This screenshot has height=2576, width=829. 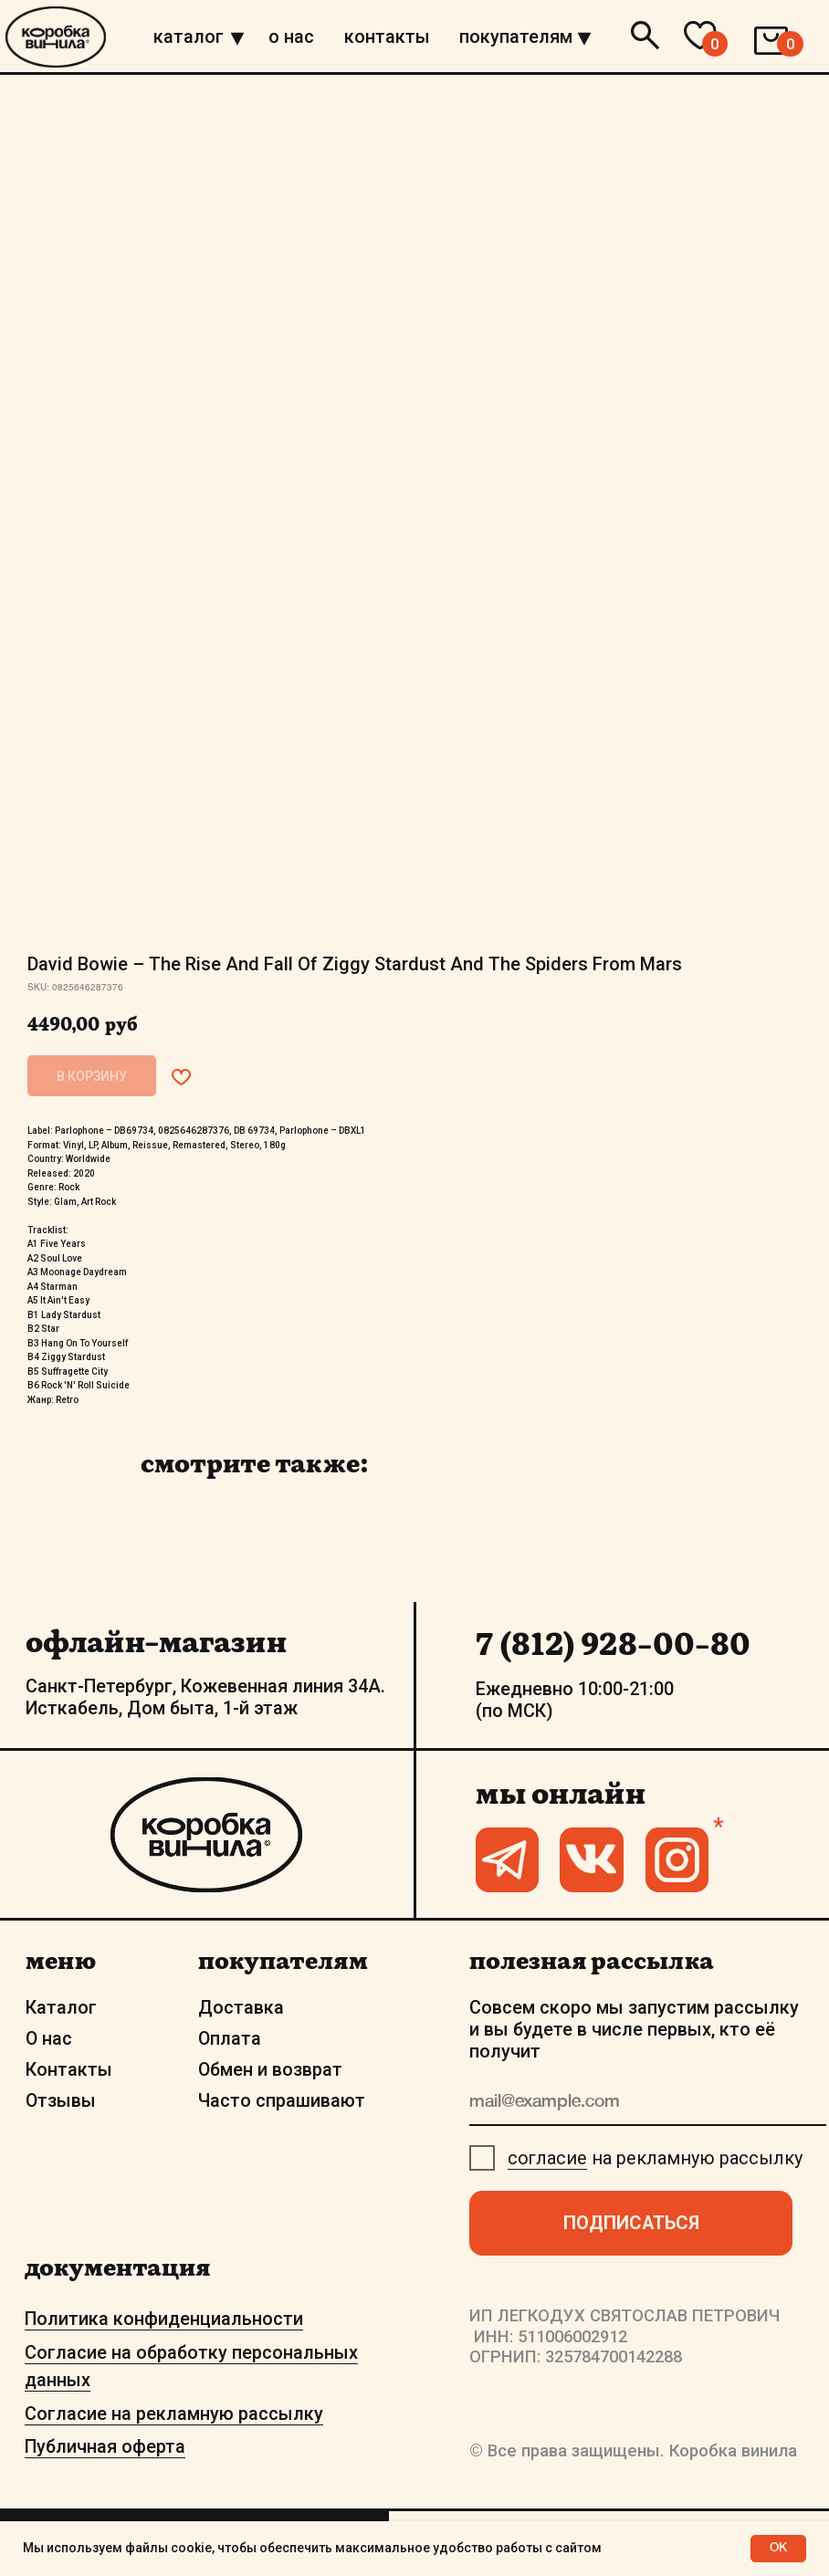 I want to click on Обмен и возврат, so click(x=270, y=2069).